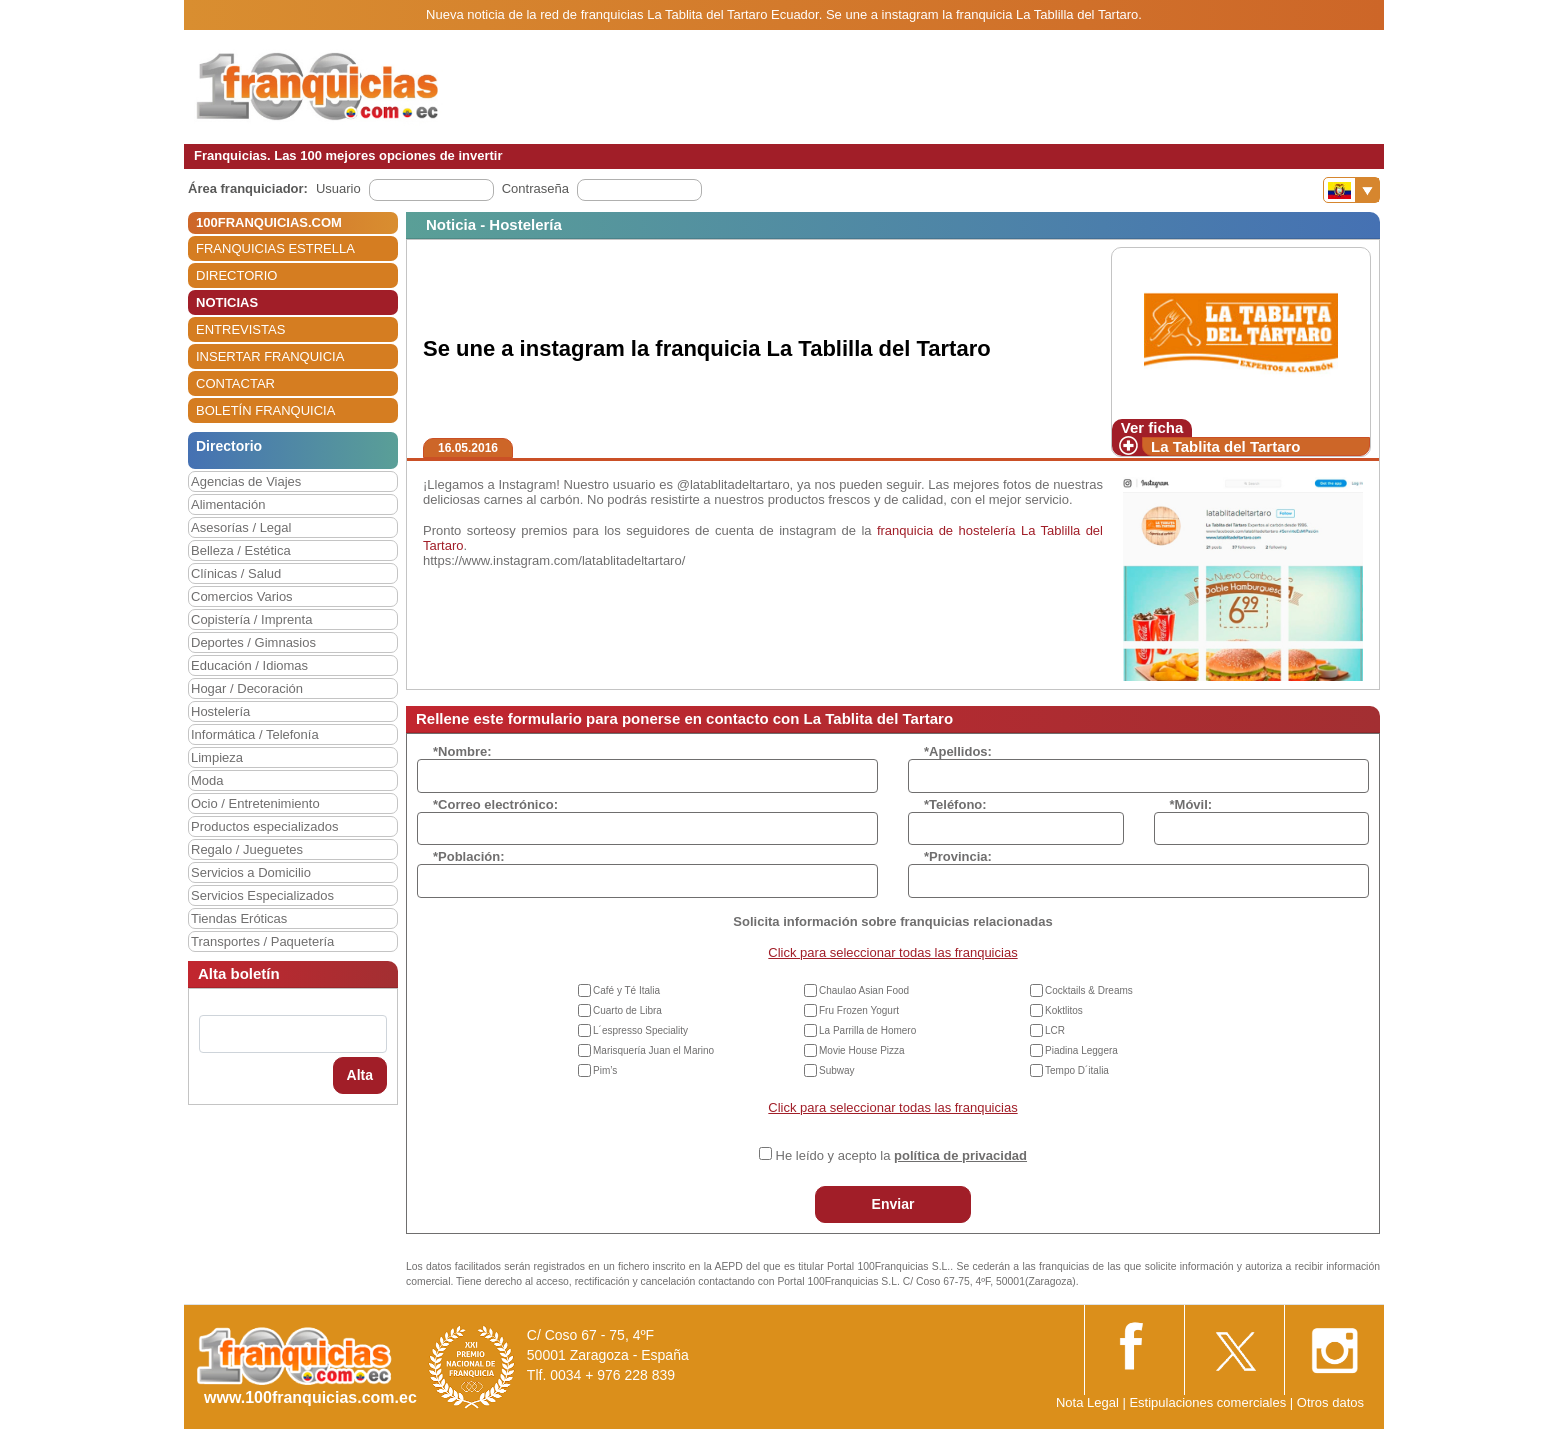 This screenshot has height=1429, width=1568. I want to click on Nota Legal, so click(1087, 1402).